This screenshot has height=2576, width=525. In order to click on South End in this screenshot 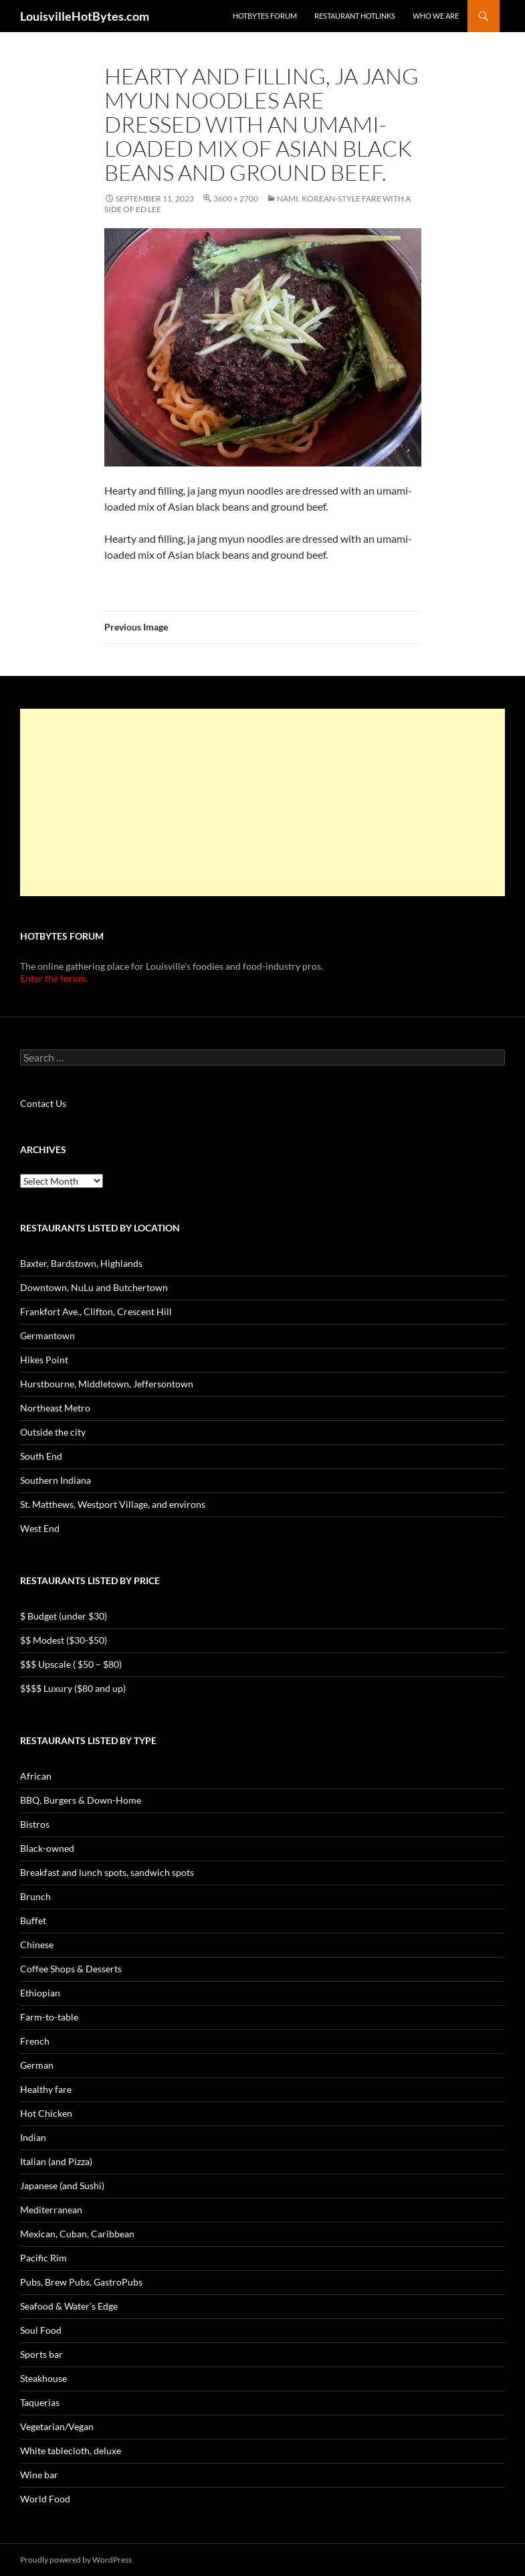, I will do `click(41, 1456)`.